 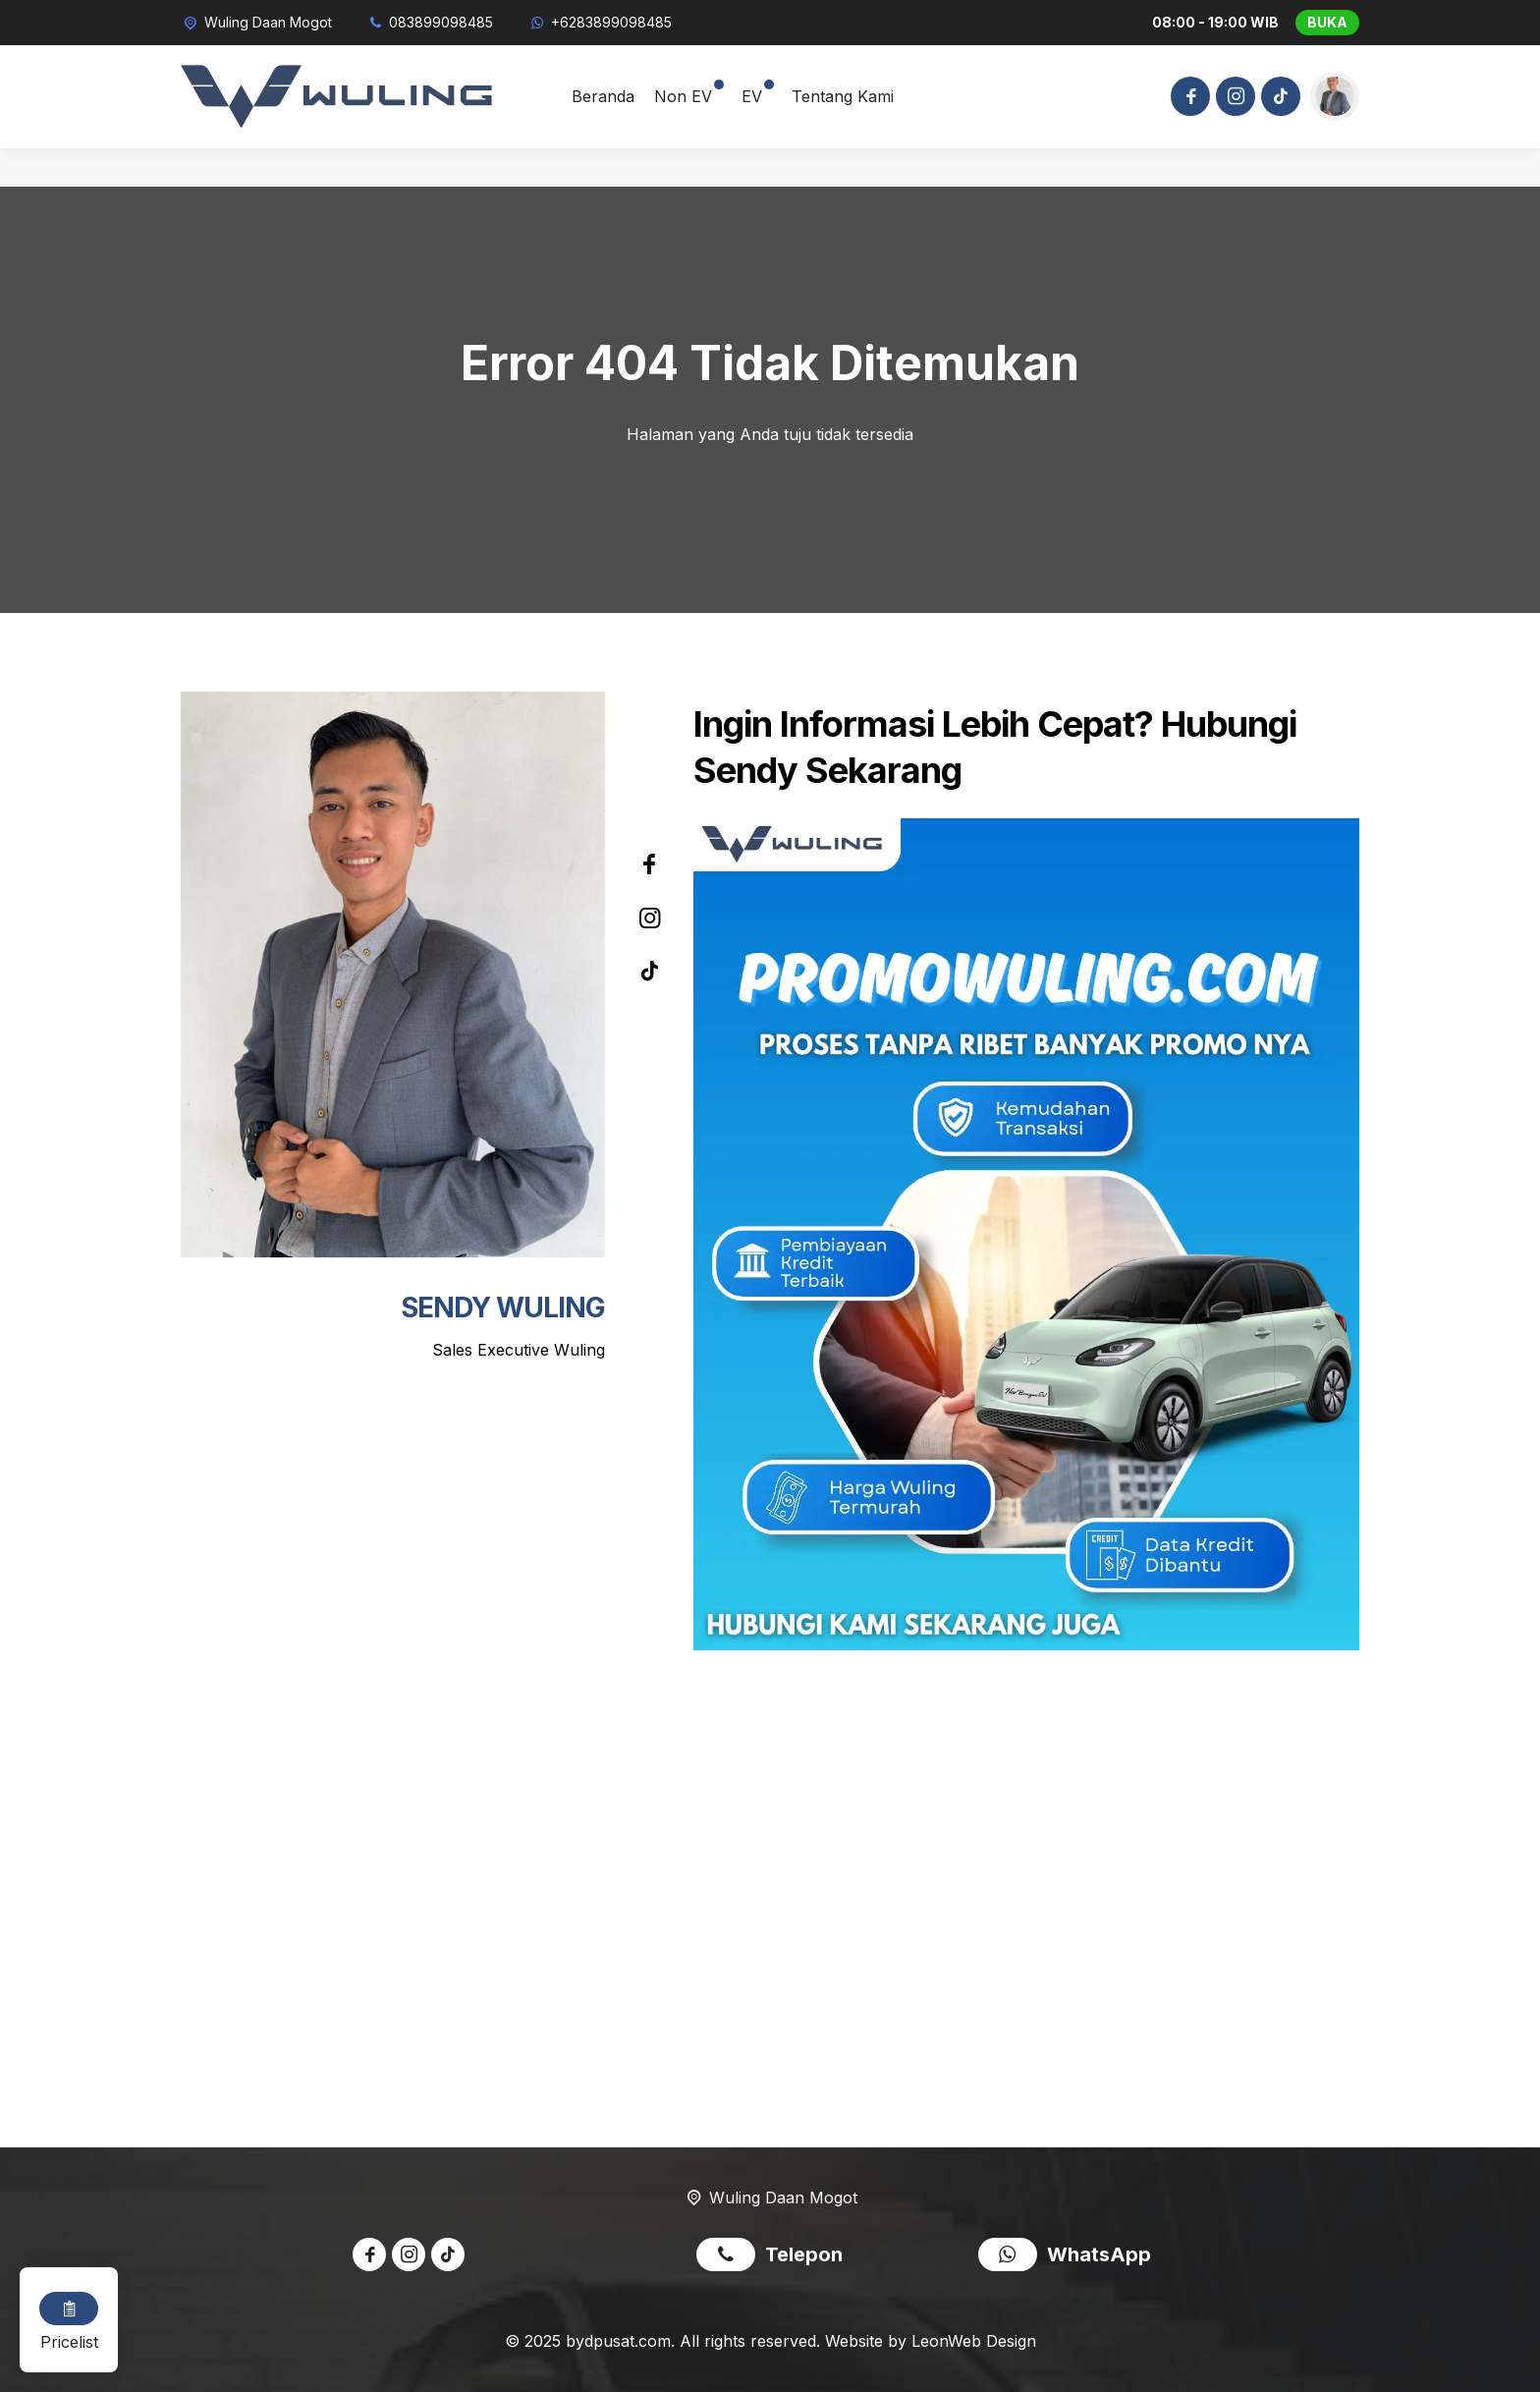 I want to click on [Telpon], so click(x=430, y=22).